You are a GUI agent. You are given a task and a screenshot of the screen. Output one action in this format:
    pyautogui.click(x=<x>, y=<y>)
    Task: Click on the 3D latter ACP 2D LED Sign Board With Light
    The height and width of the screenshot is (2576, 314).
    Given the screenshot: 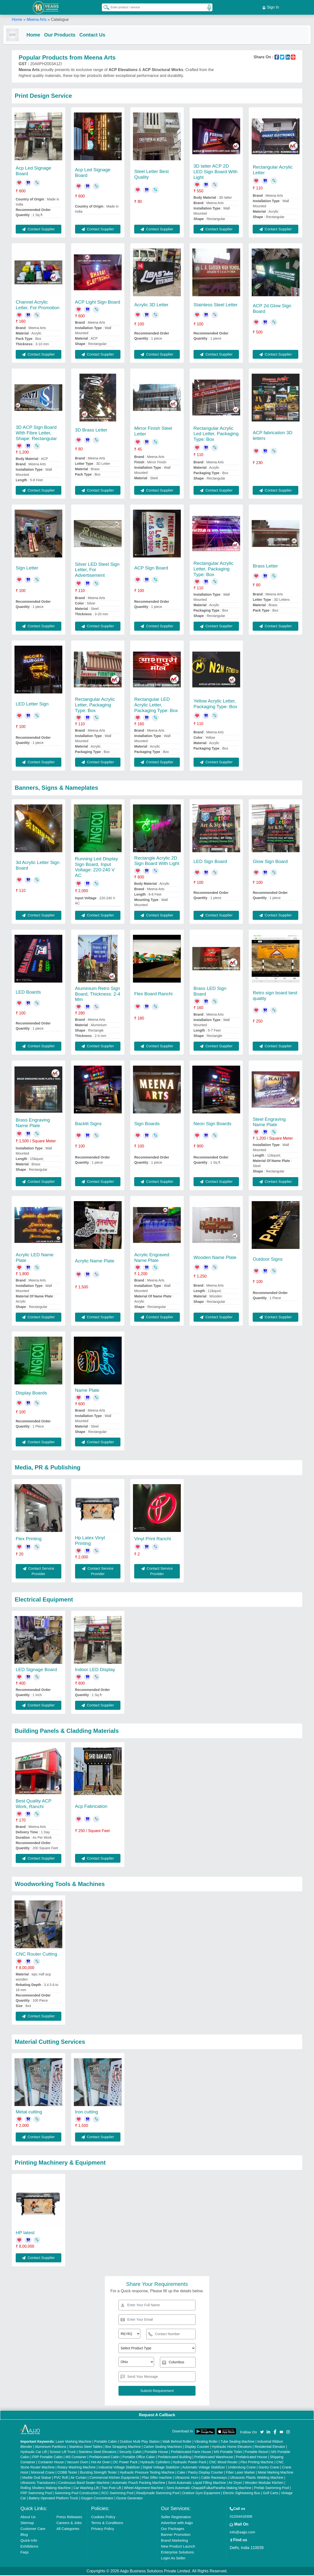 What is the action you would take?
    pyautogui.click(x=216, y=172)
    